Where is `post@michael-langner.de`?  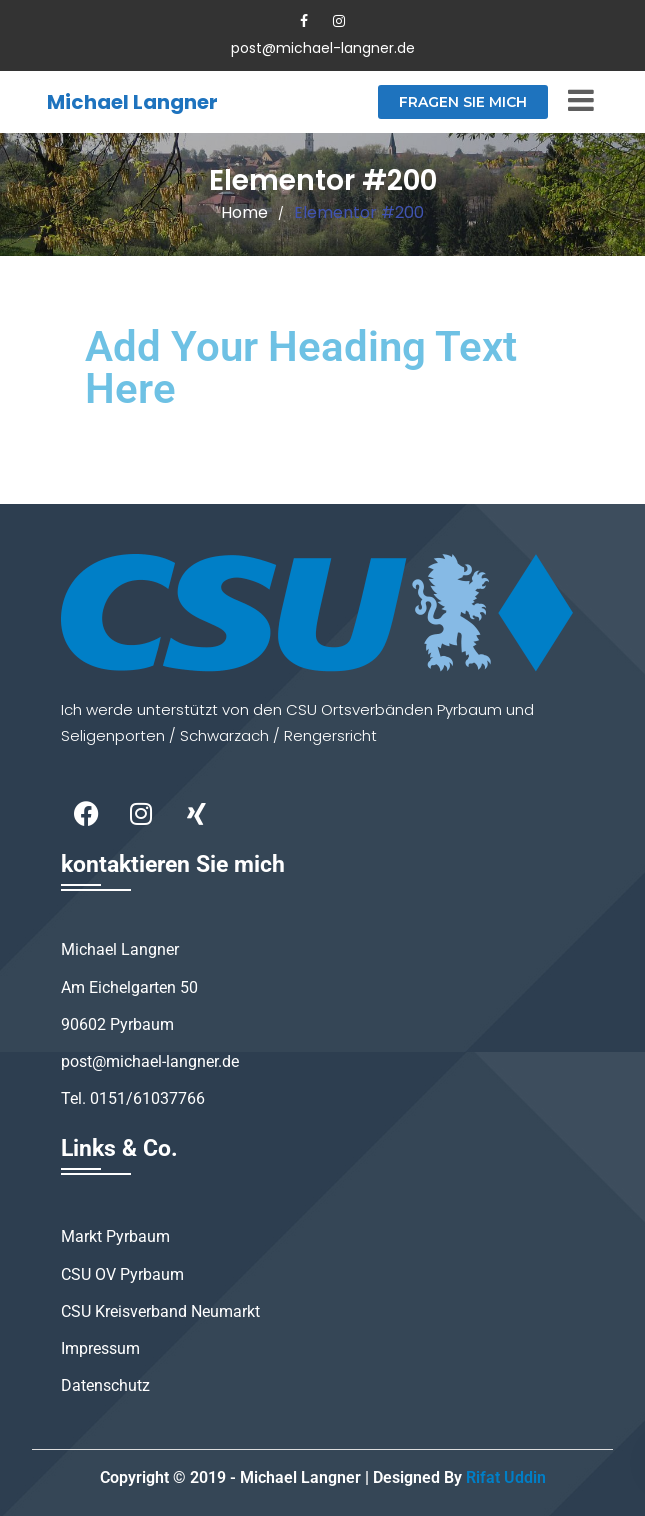
post@michael-langner.de is located at coordinates (323, 48).